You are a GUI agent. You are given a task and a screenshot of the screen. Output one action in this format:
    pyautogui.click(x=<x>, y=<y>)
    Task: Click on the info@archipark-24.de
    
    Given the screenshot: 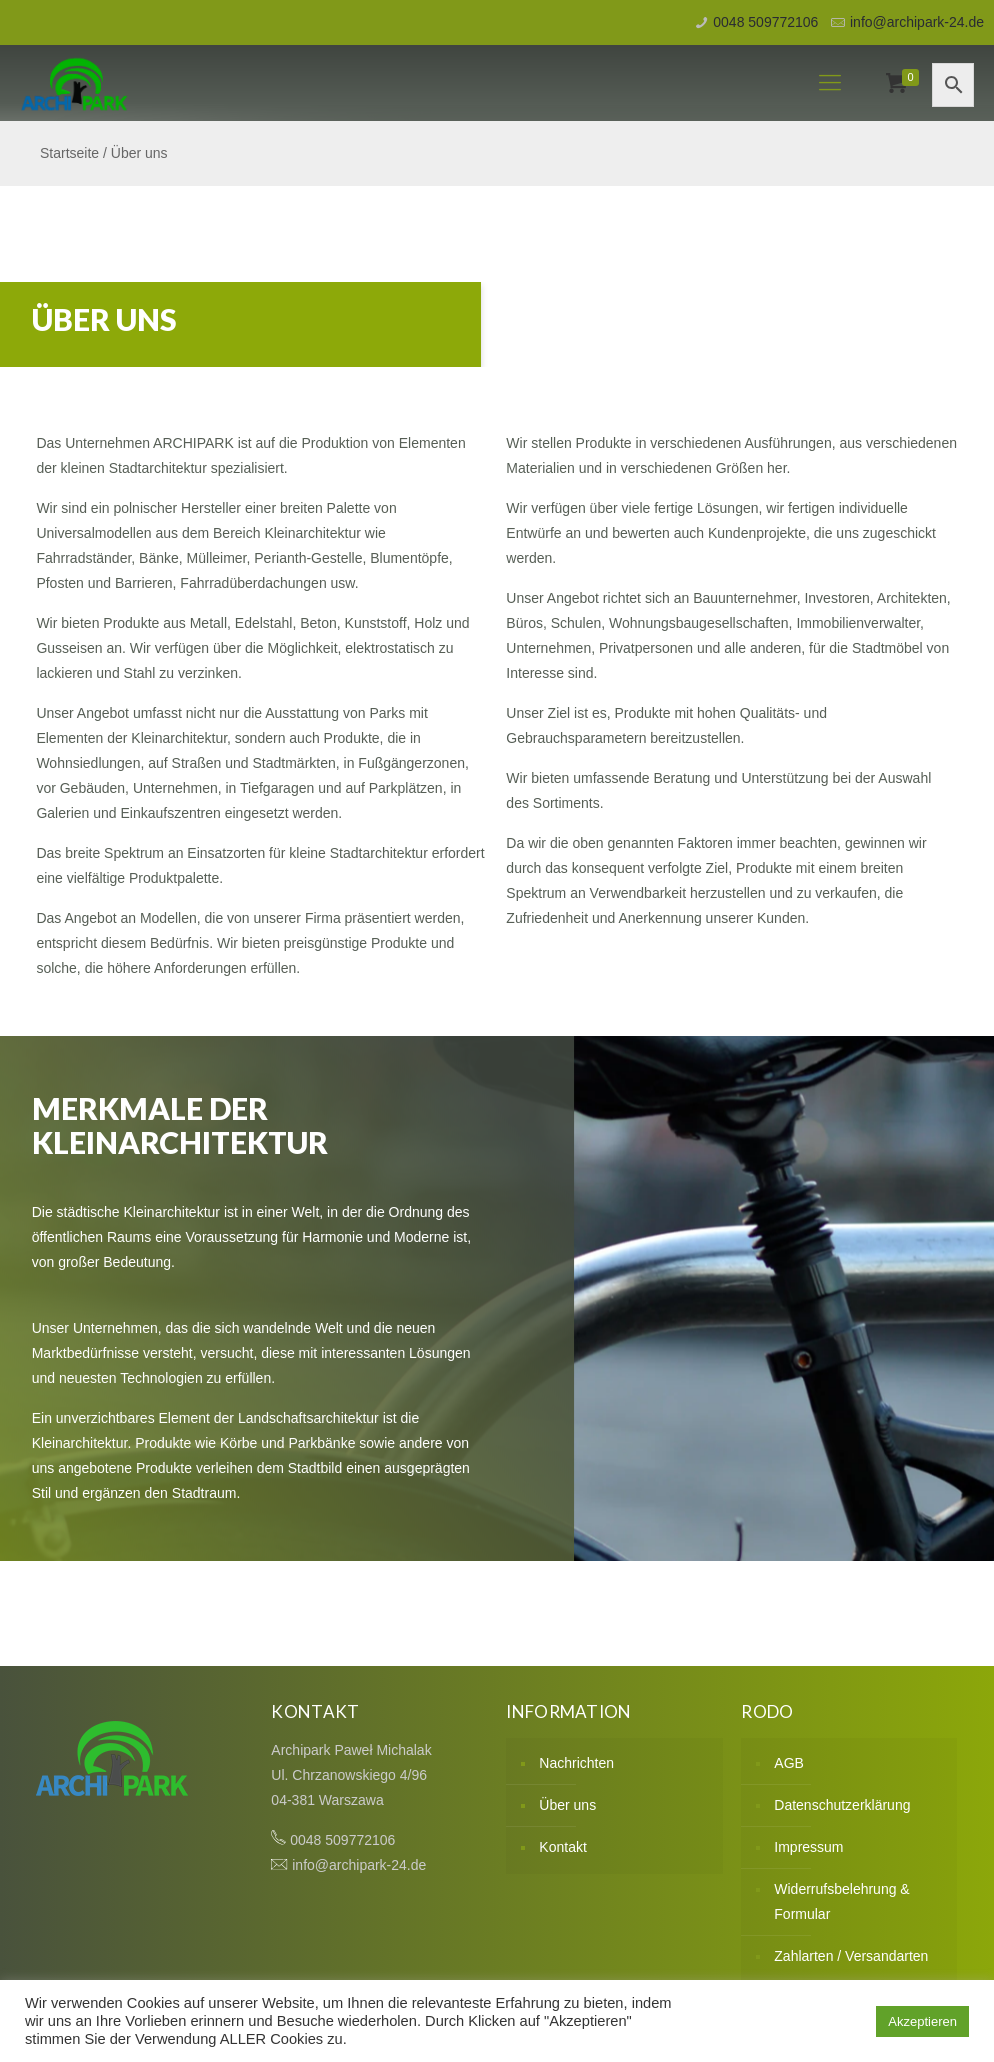 What is the action you would take?
    pyautogui.click(x=917, y=22)
    